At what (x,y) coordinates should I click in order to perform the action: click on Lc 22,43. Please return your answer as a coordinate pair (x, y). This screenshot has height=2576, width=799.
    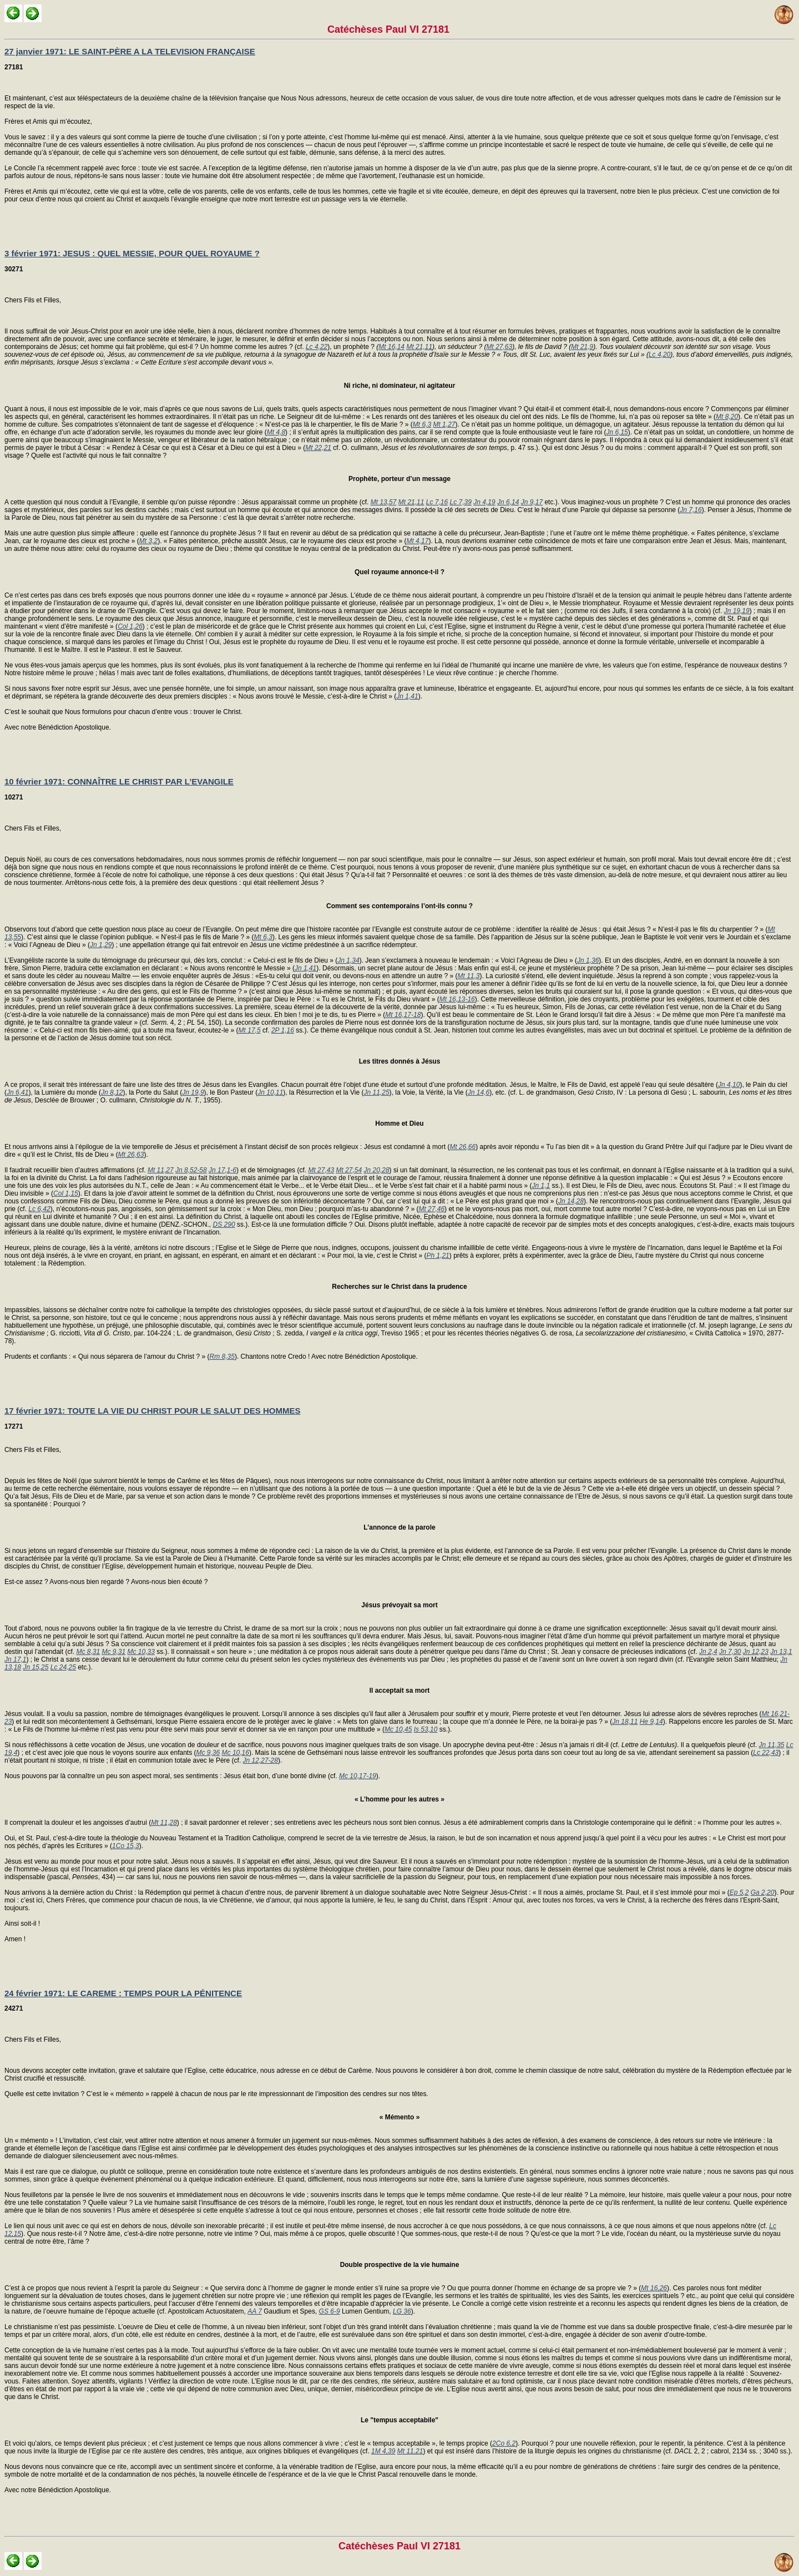
    Looking at the image, I should click on (765, 1753).